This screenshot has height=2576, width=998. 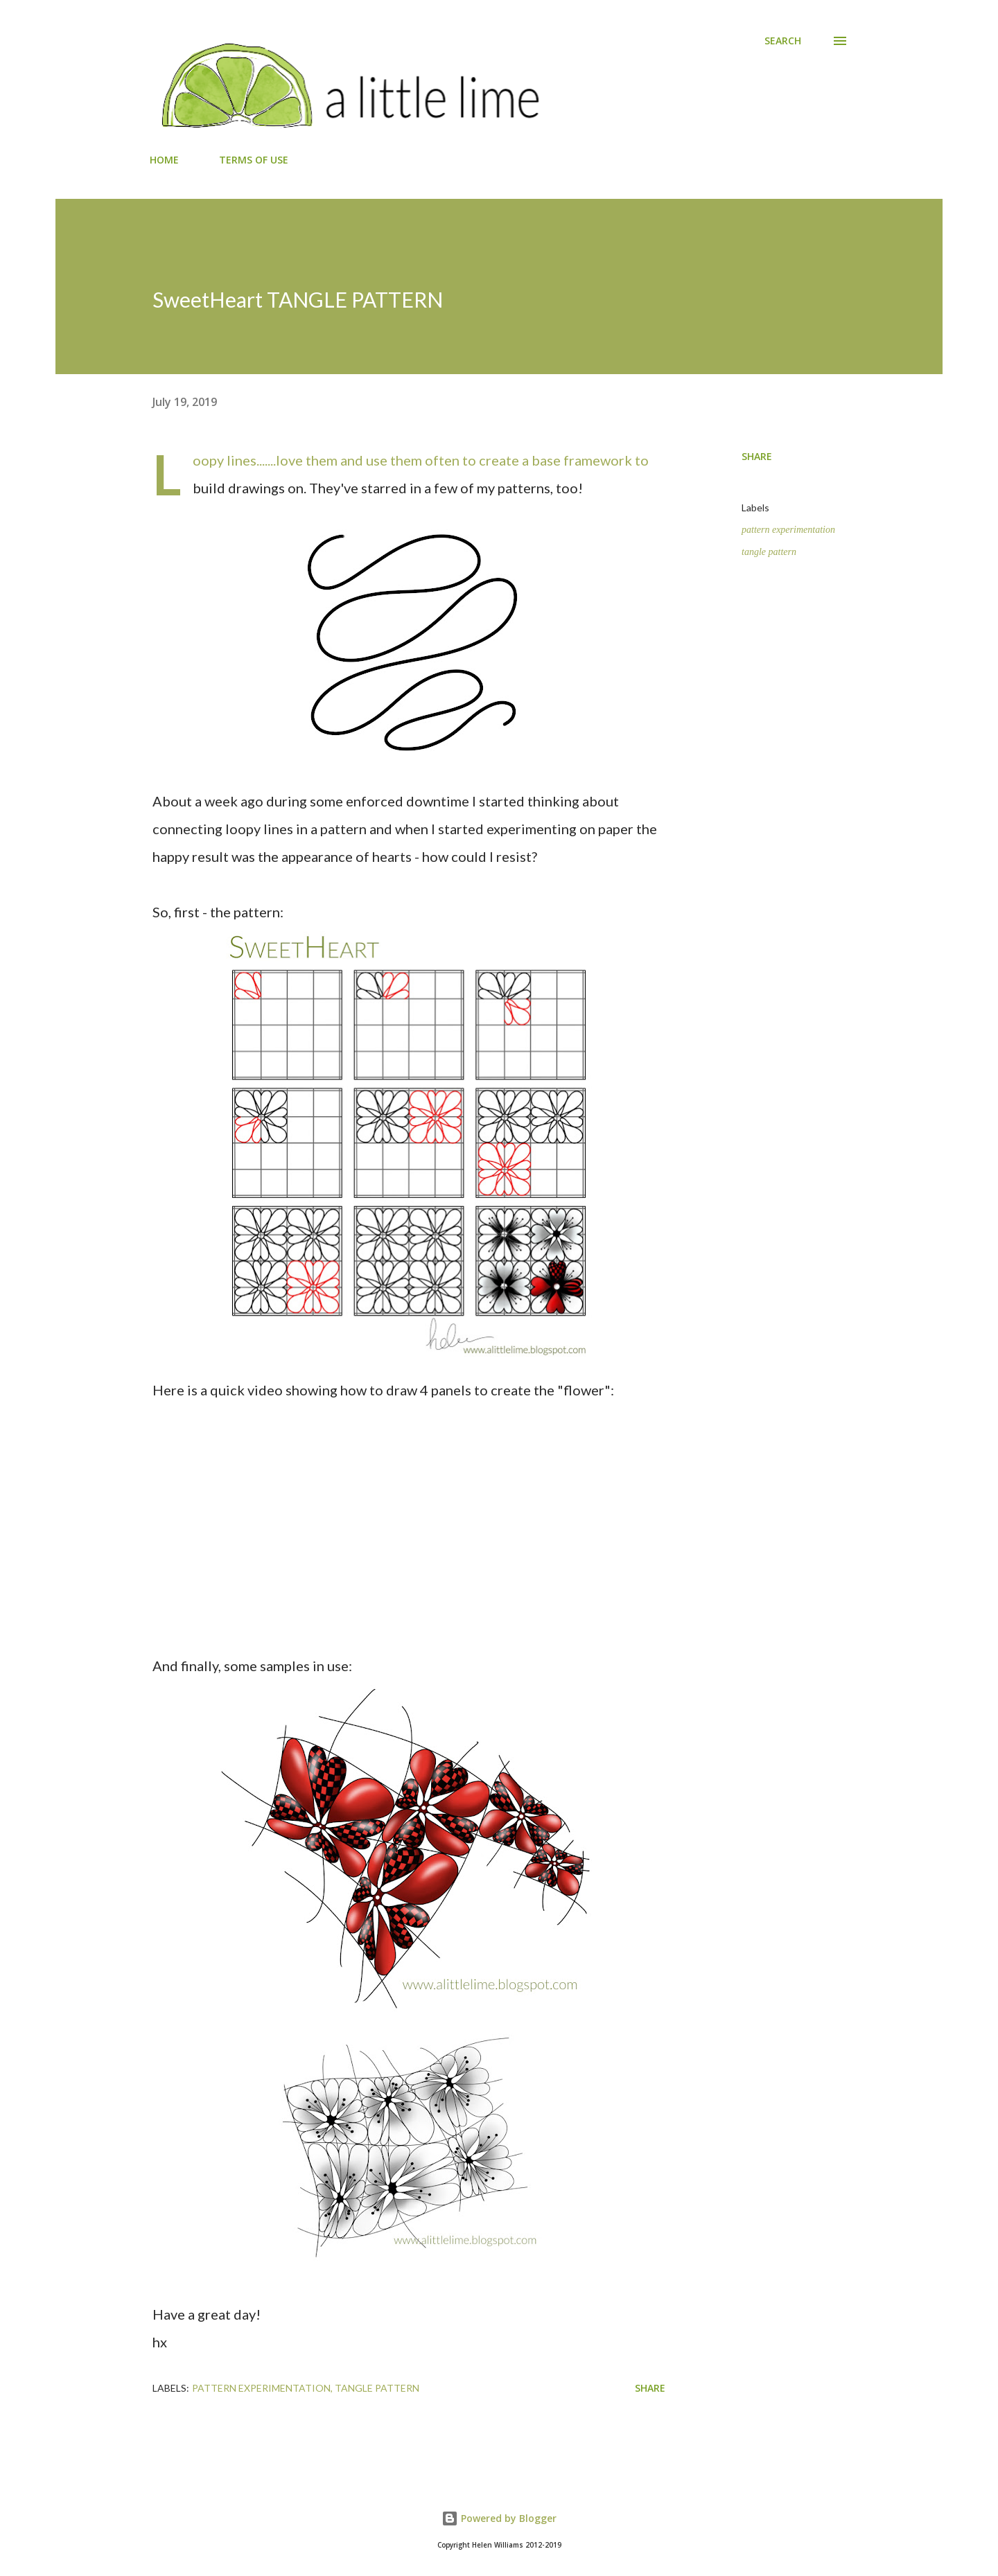 I want to click on Share [button], so click(x=757, y=456).